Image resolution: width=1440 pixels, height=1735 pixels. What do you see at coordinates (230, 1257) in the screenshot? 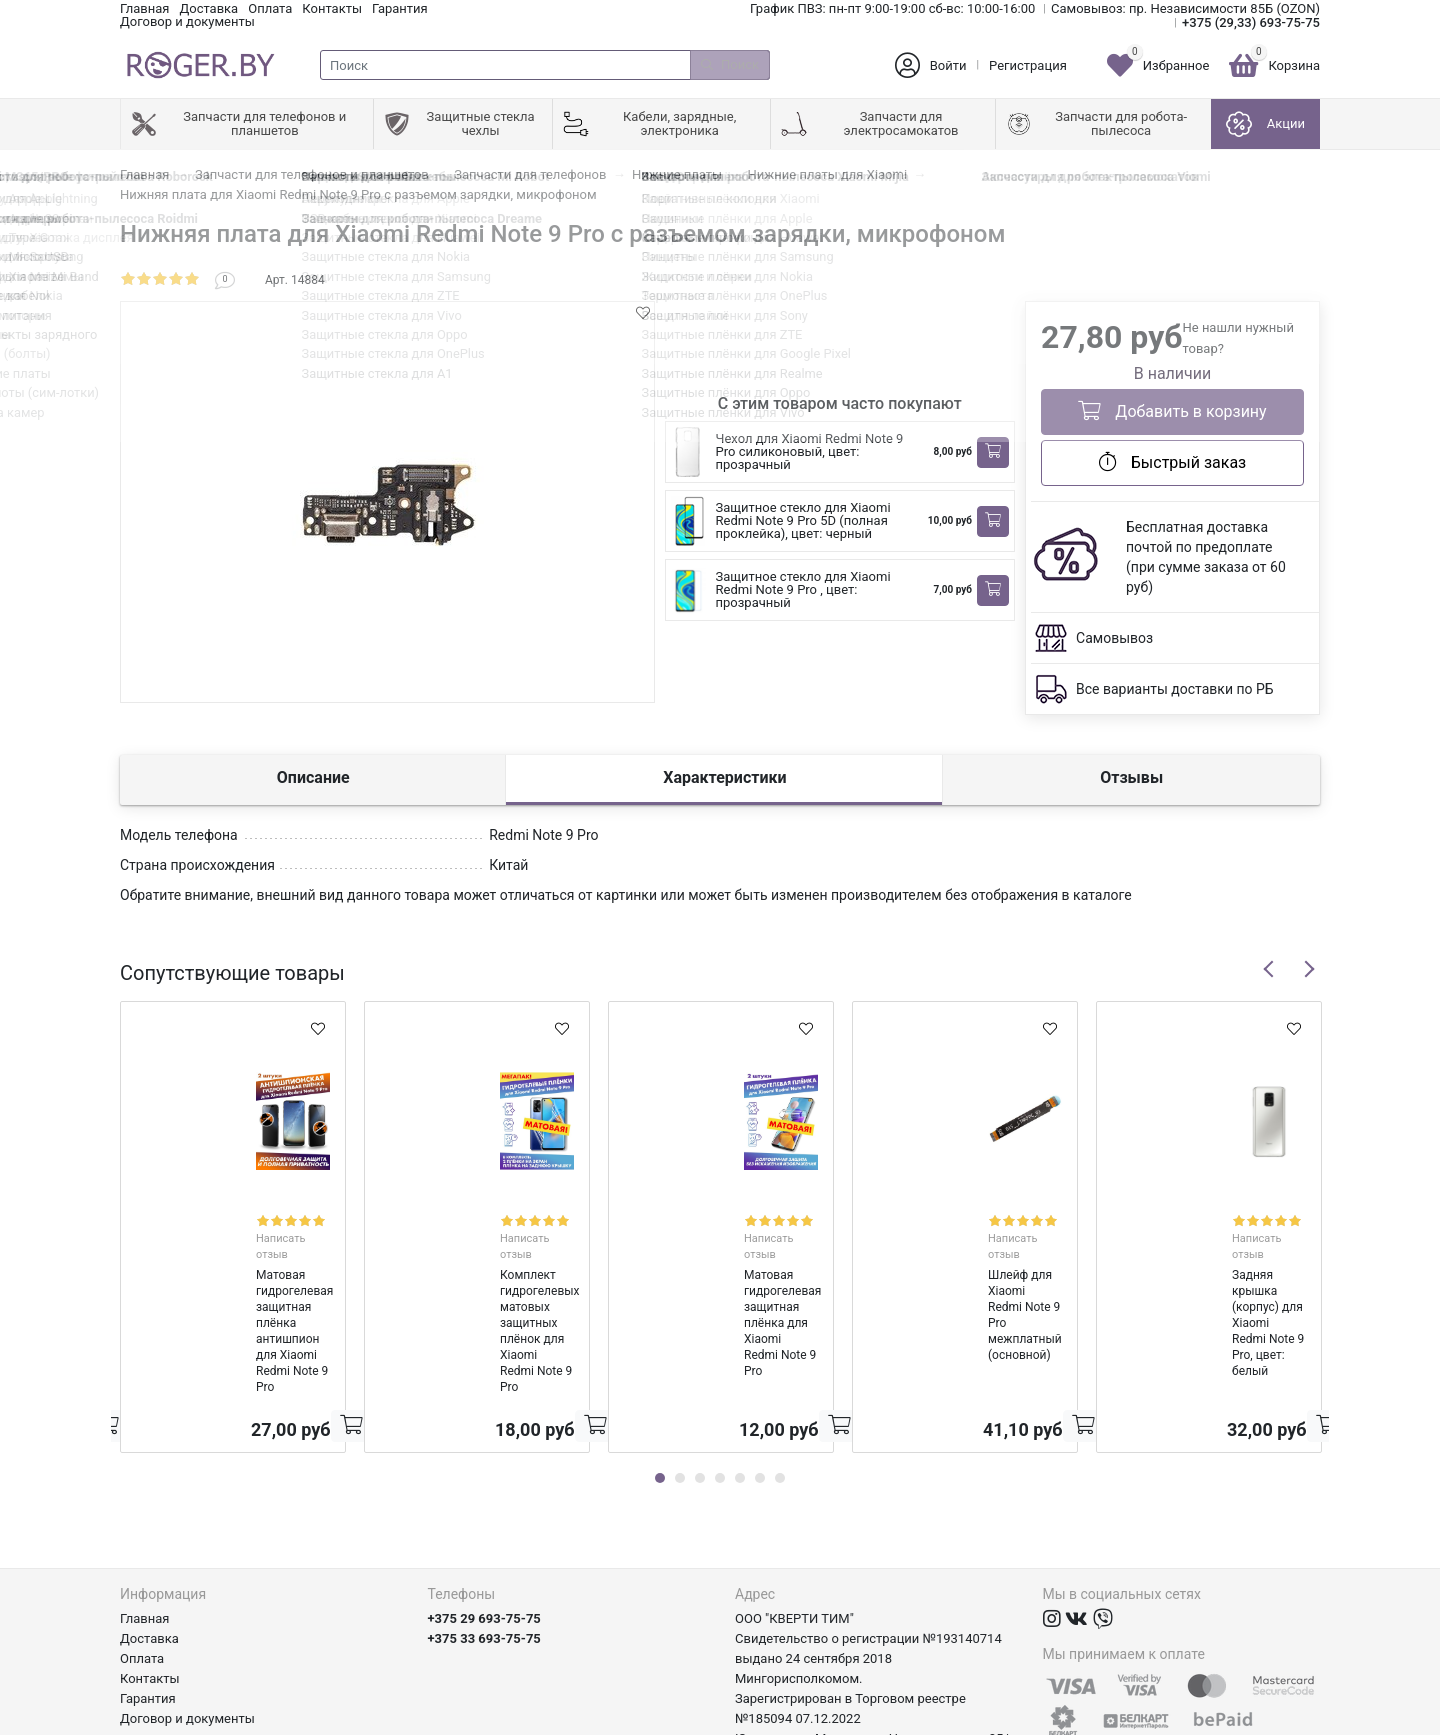
I see `Матовая гидрогелевая защитная плёнка антишпион для Xiaomi Redmi Note 9 Pro` at bounding box center [230, 1257].